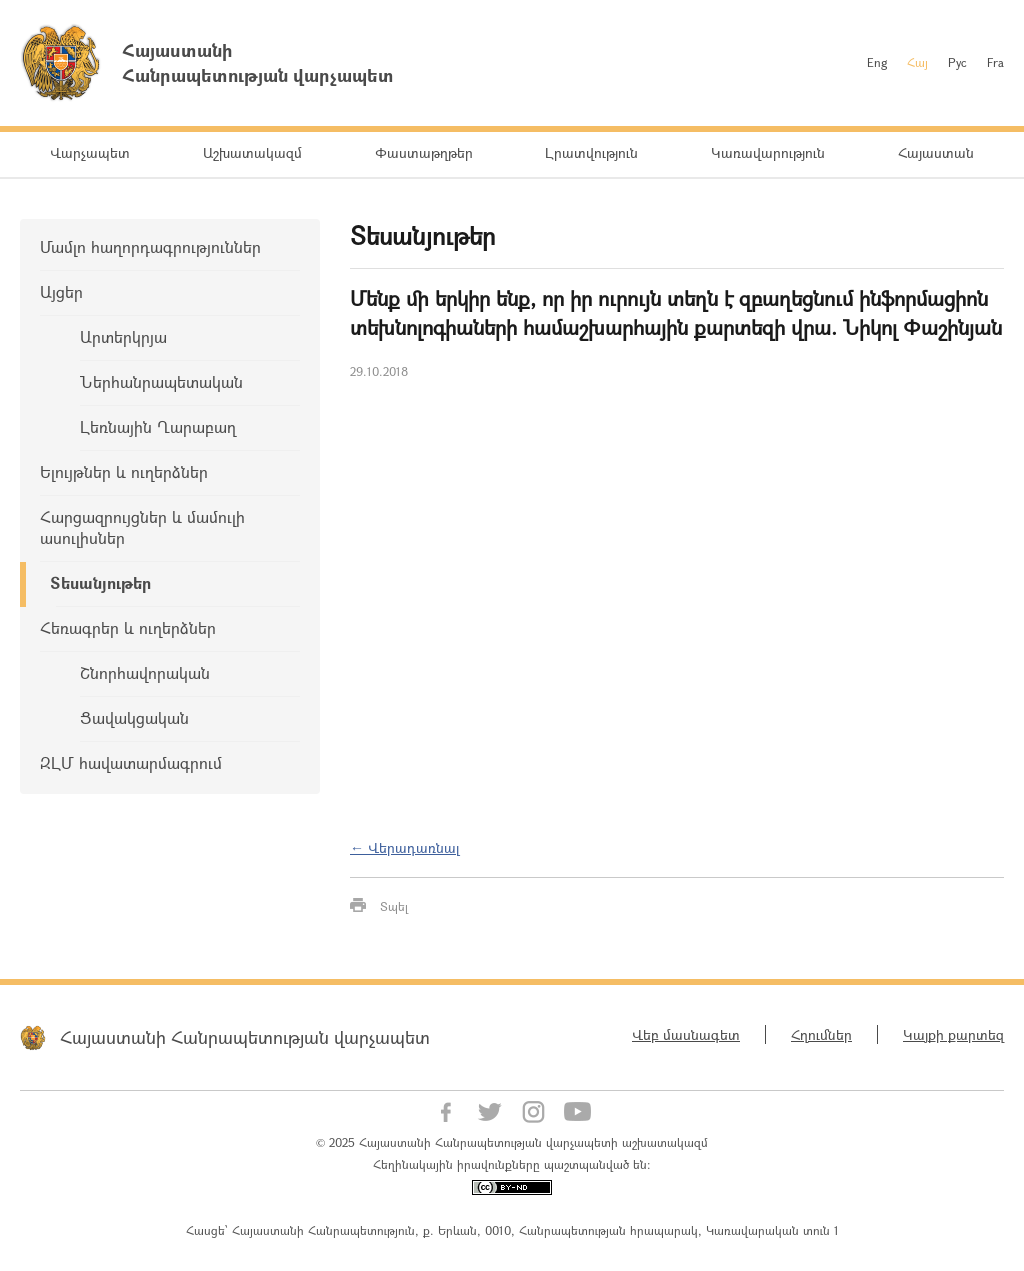 The height and width of the screenshot is (1271, 1024). What do you see at coordinates (134, 717) in the screenshot?
I see `Ցավակցական` at bounding box center [134, 717].